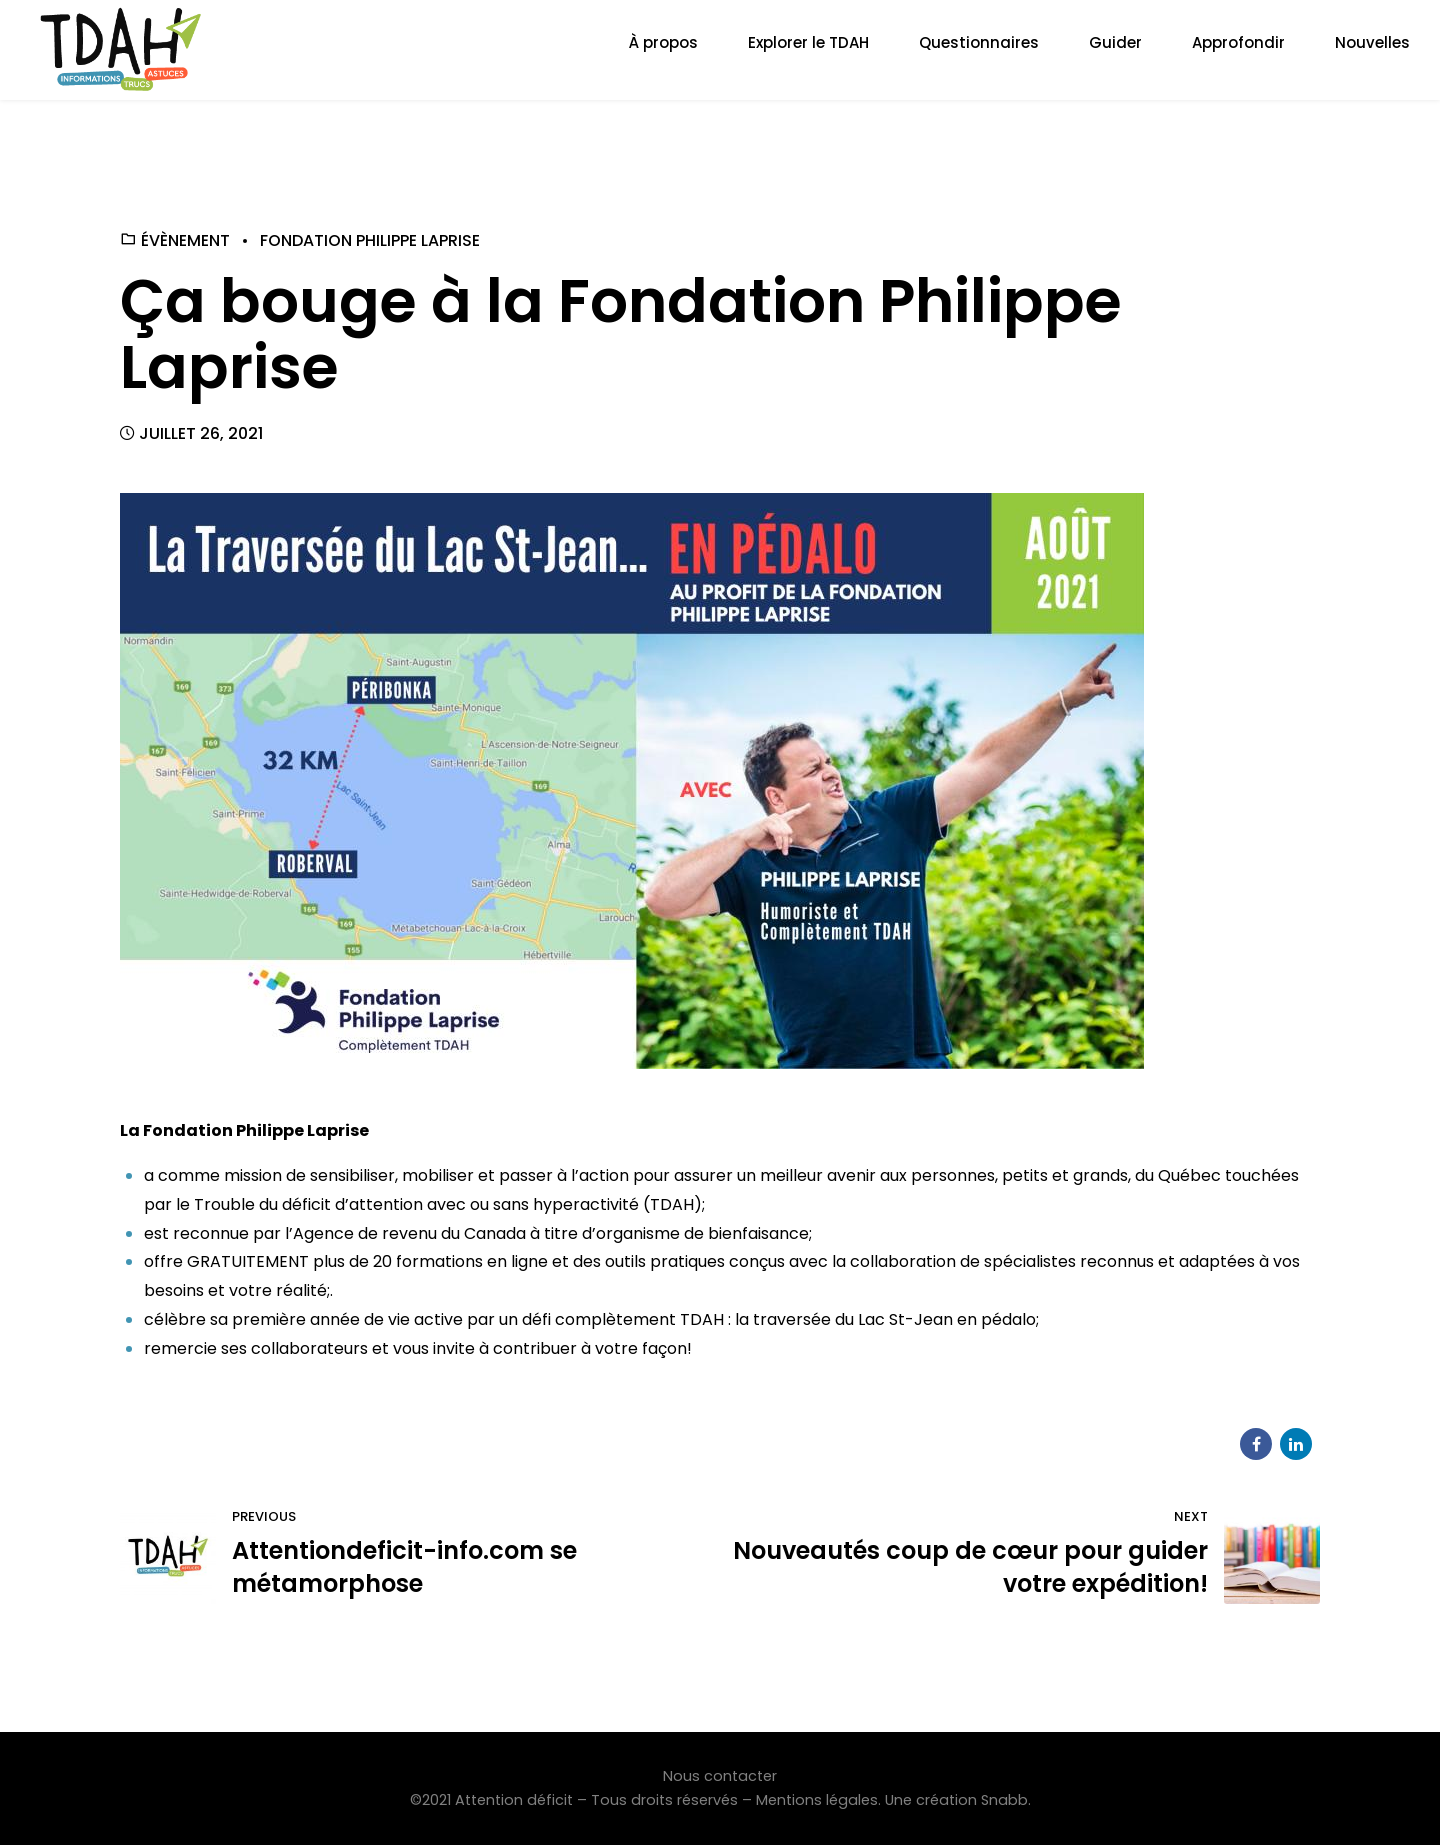  What do you see at coordinates (1006, 1800) in the screenshot?
I see `Snabb.` at bounding box center [1006, 1800].